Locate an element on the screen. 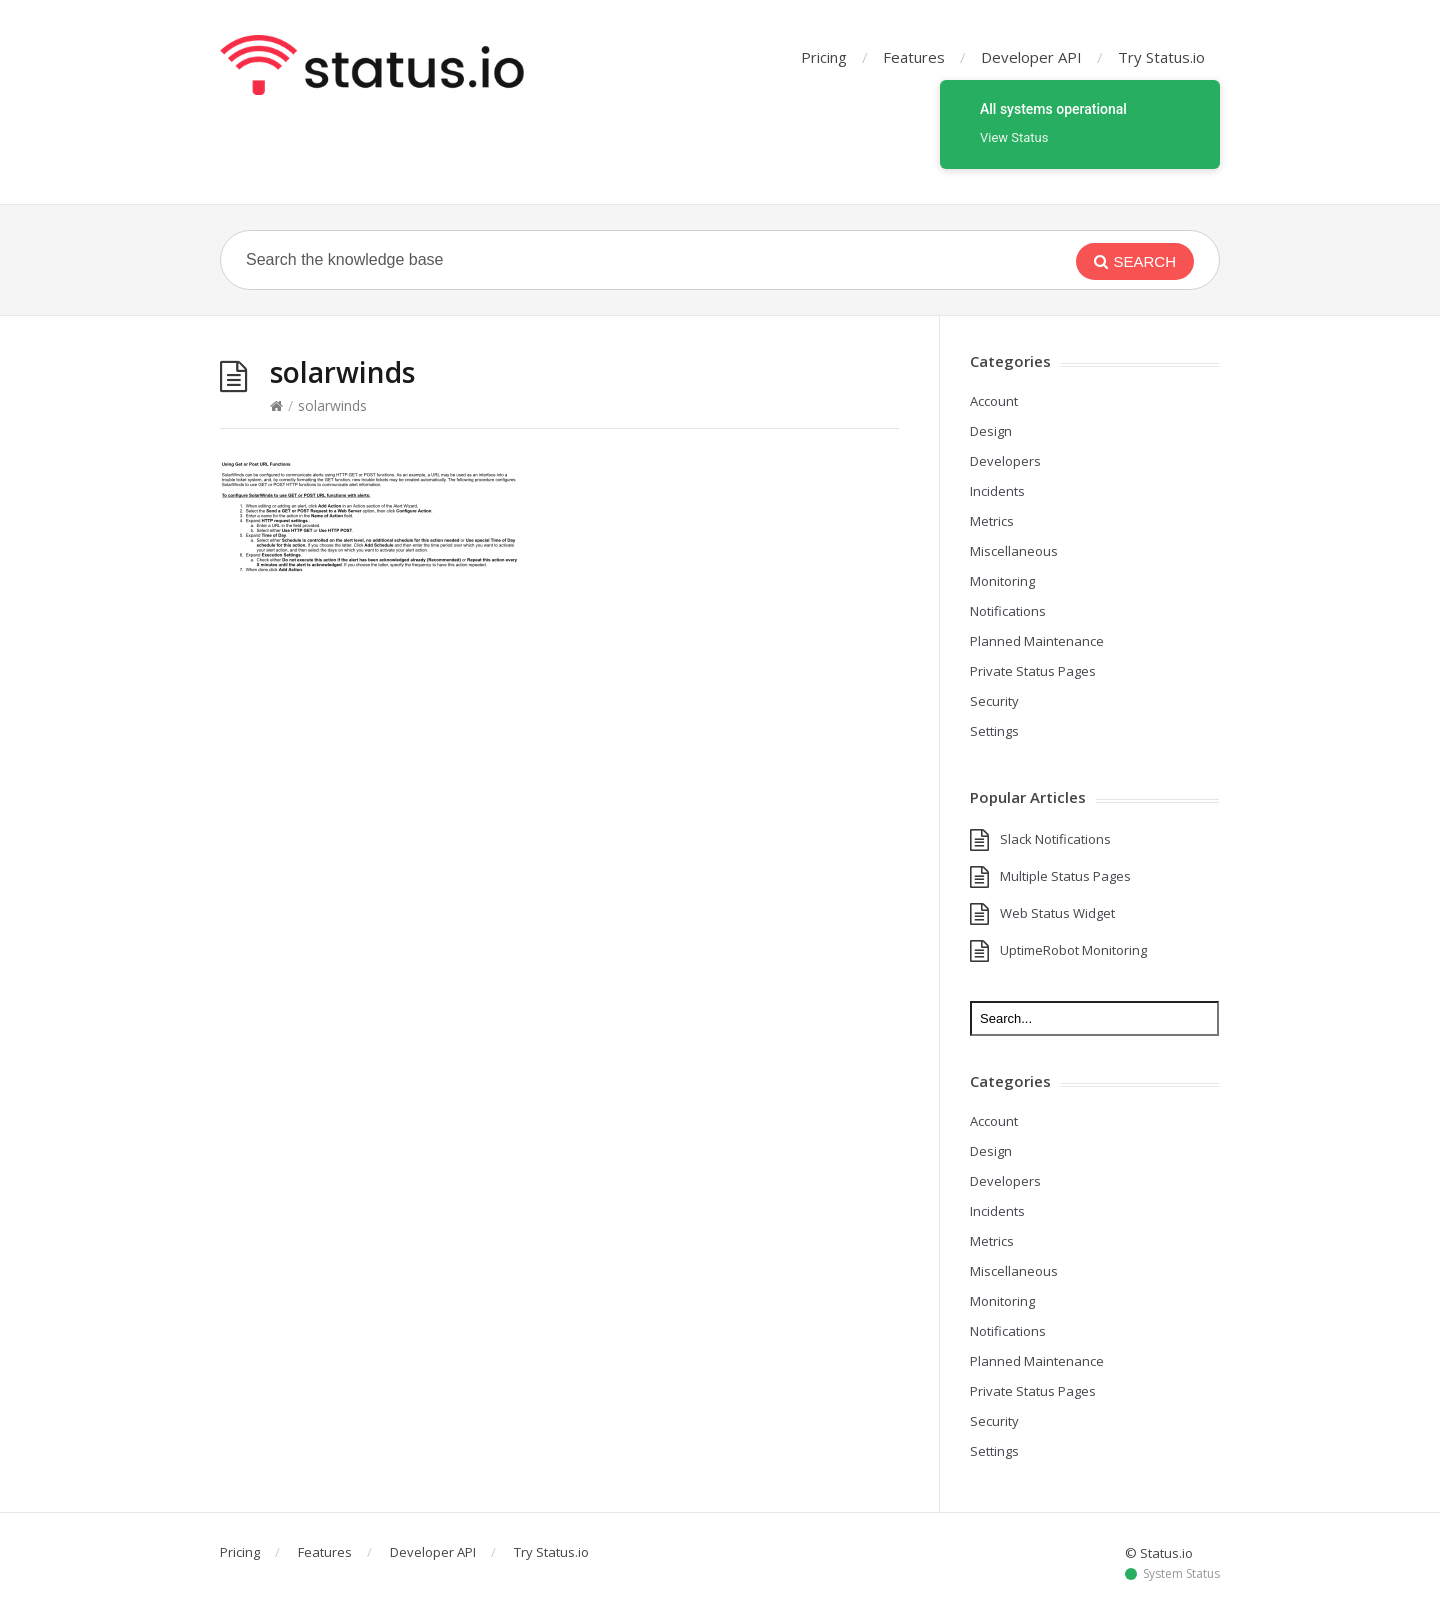 This screenshot has width=1440, height=1605. Design is located at coordinates (991, 431).